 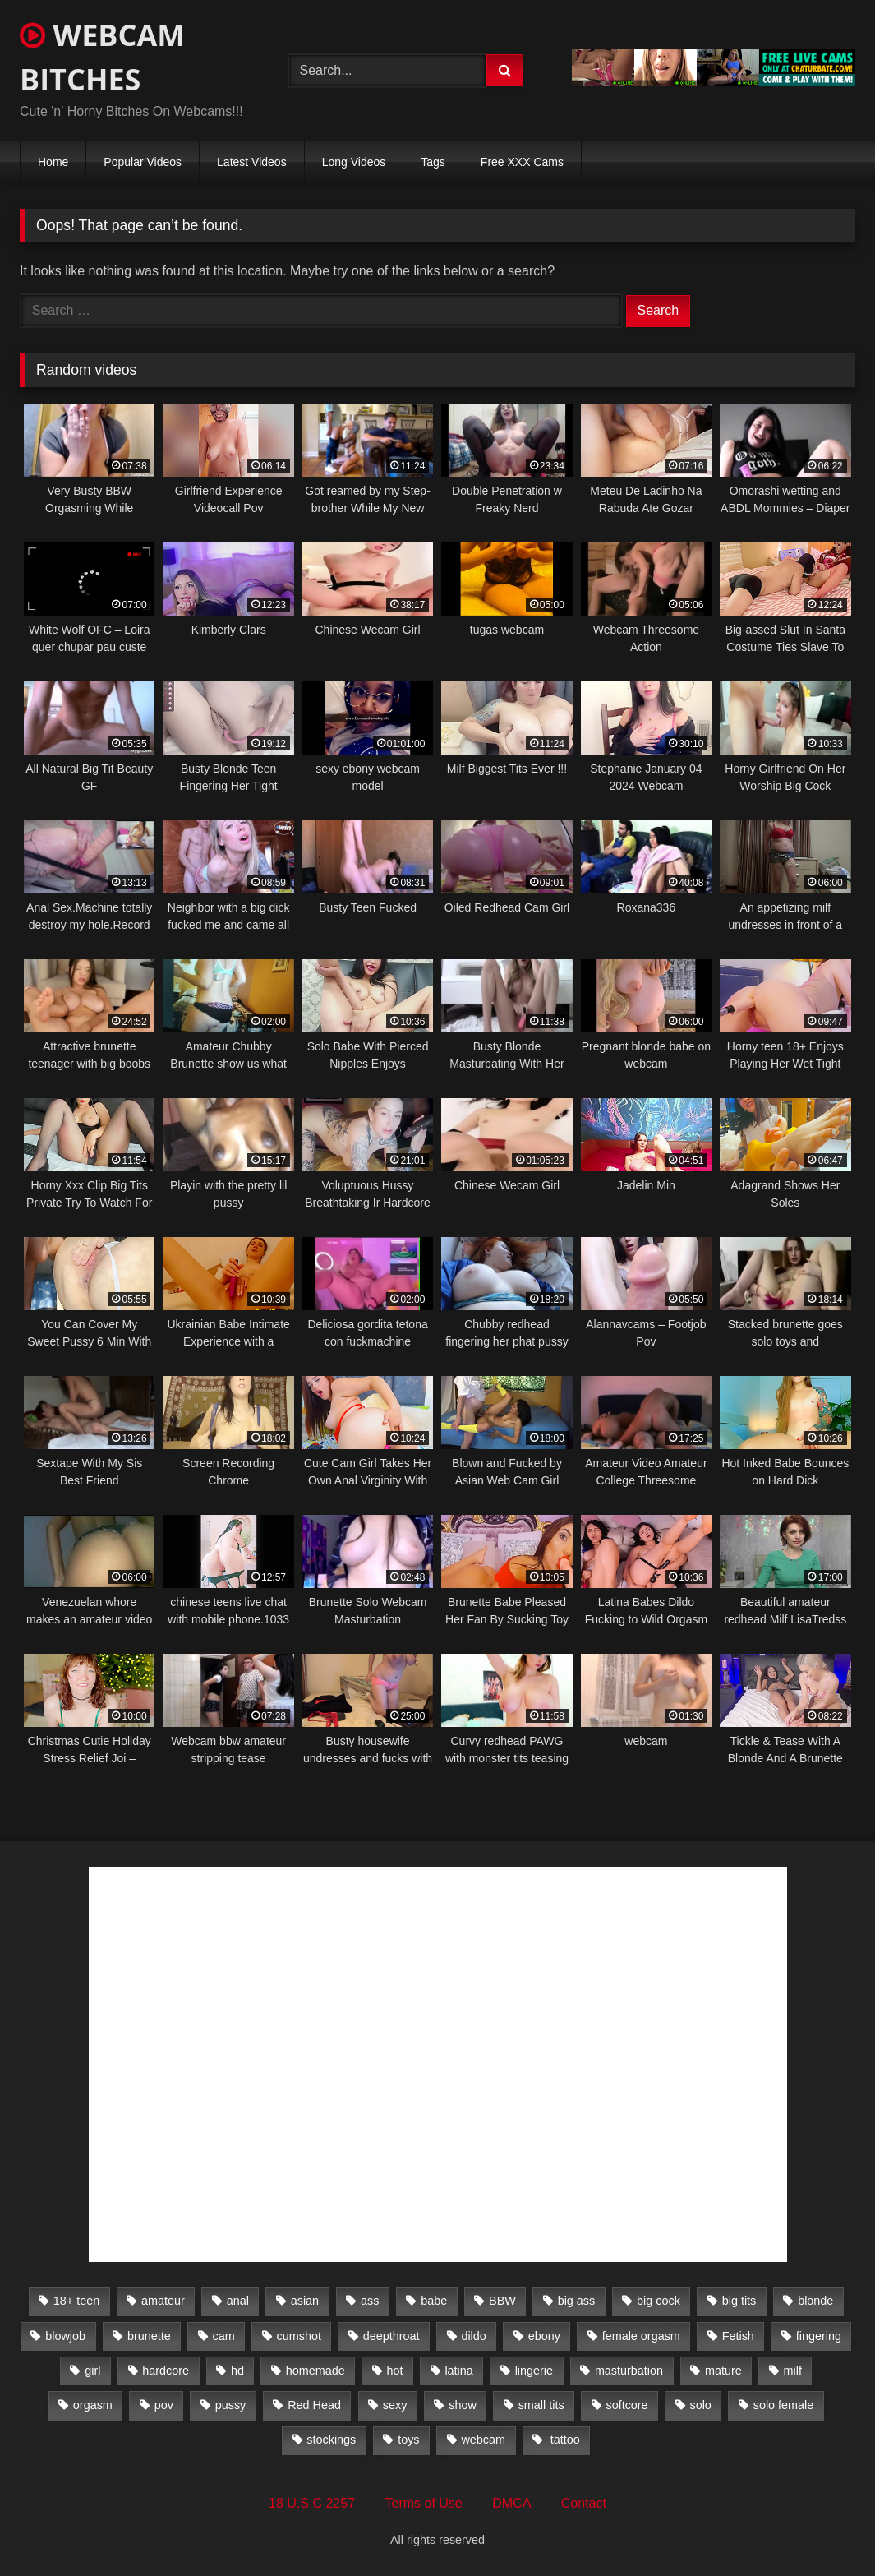 I want to click on webcam [webcam (9,204 items)], so click(x=483, y=2439).